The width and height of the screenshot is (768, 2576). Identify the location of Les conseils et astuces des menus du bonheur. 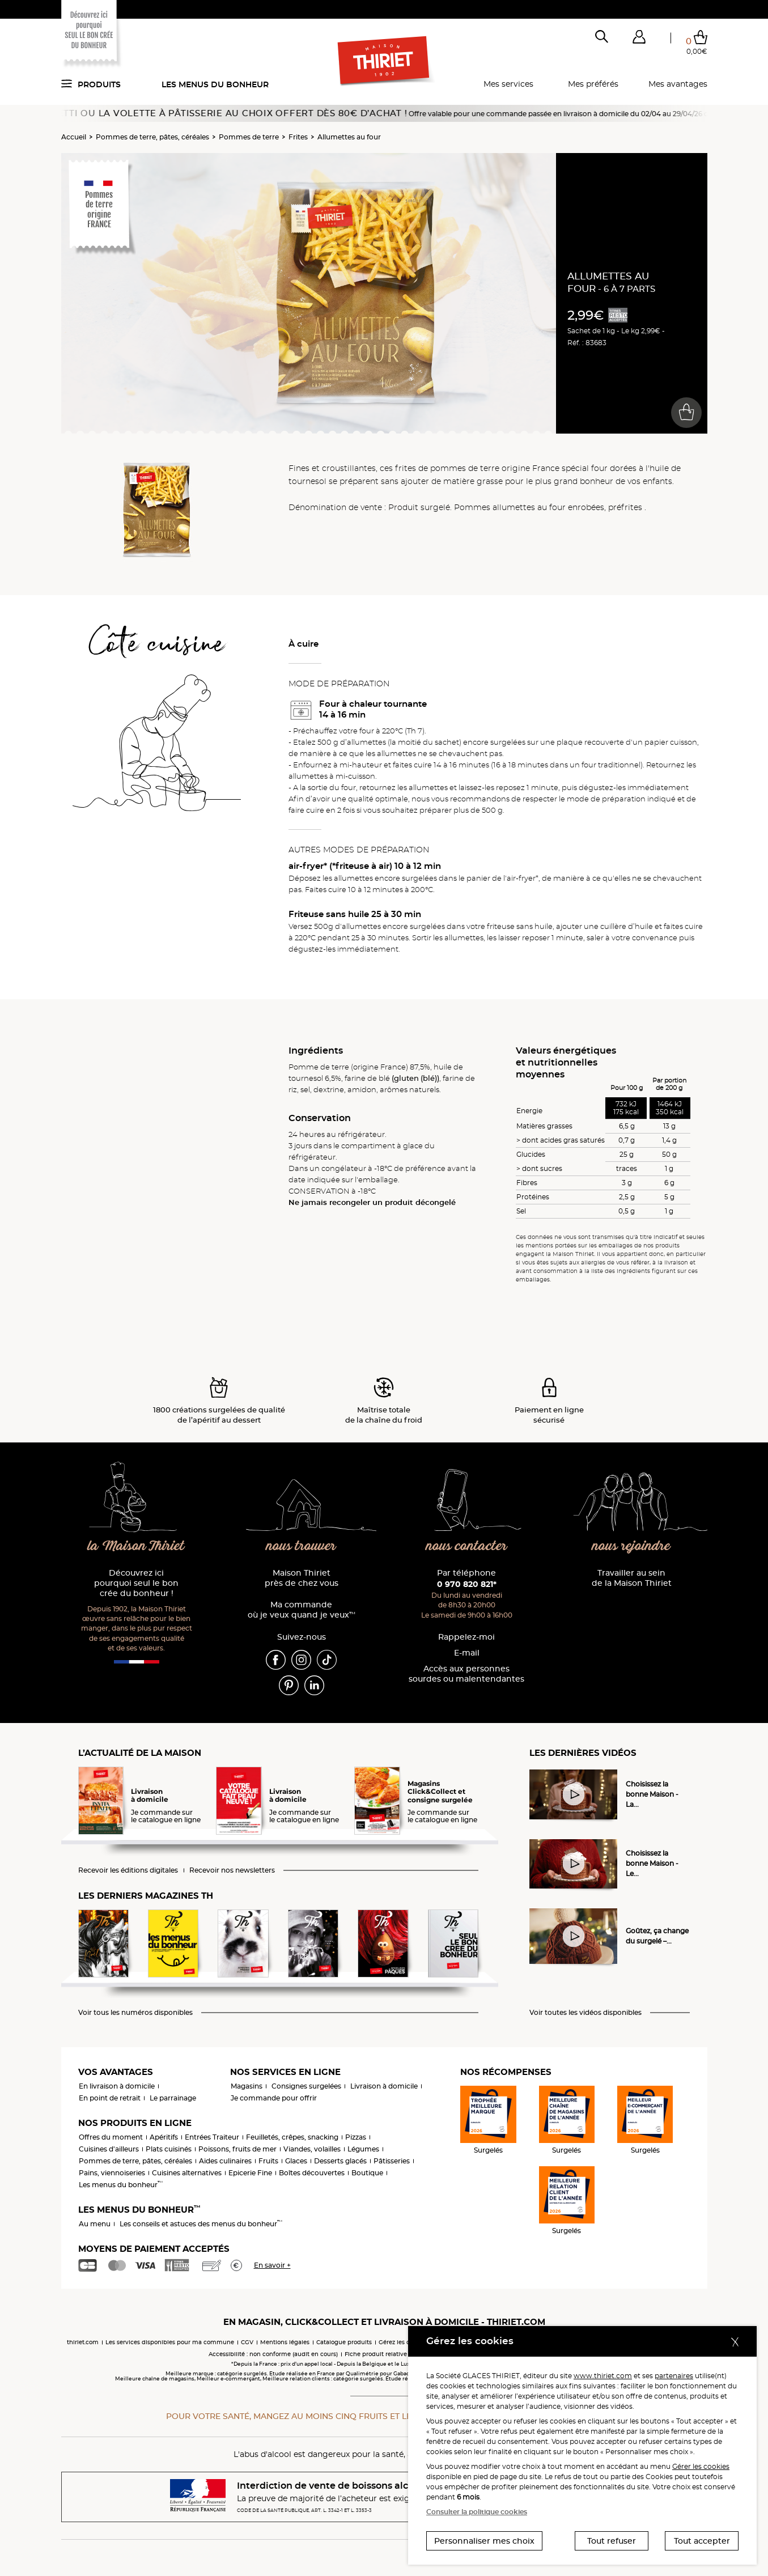
(201, 2223).